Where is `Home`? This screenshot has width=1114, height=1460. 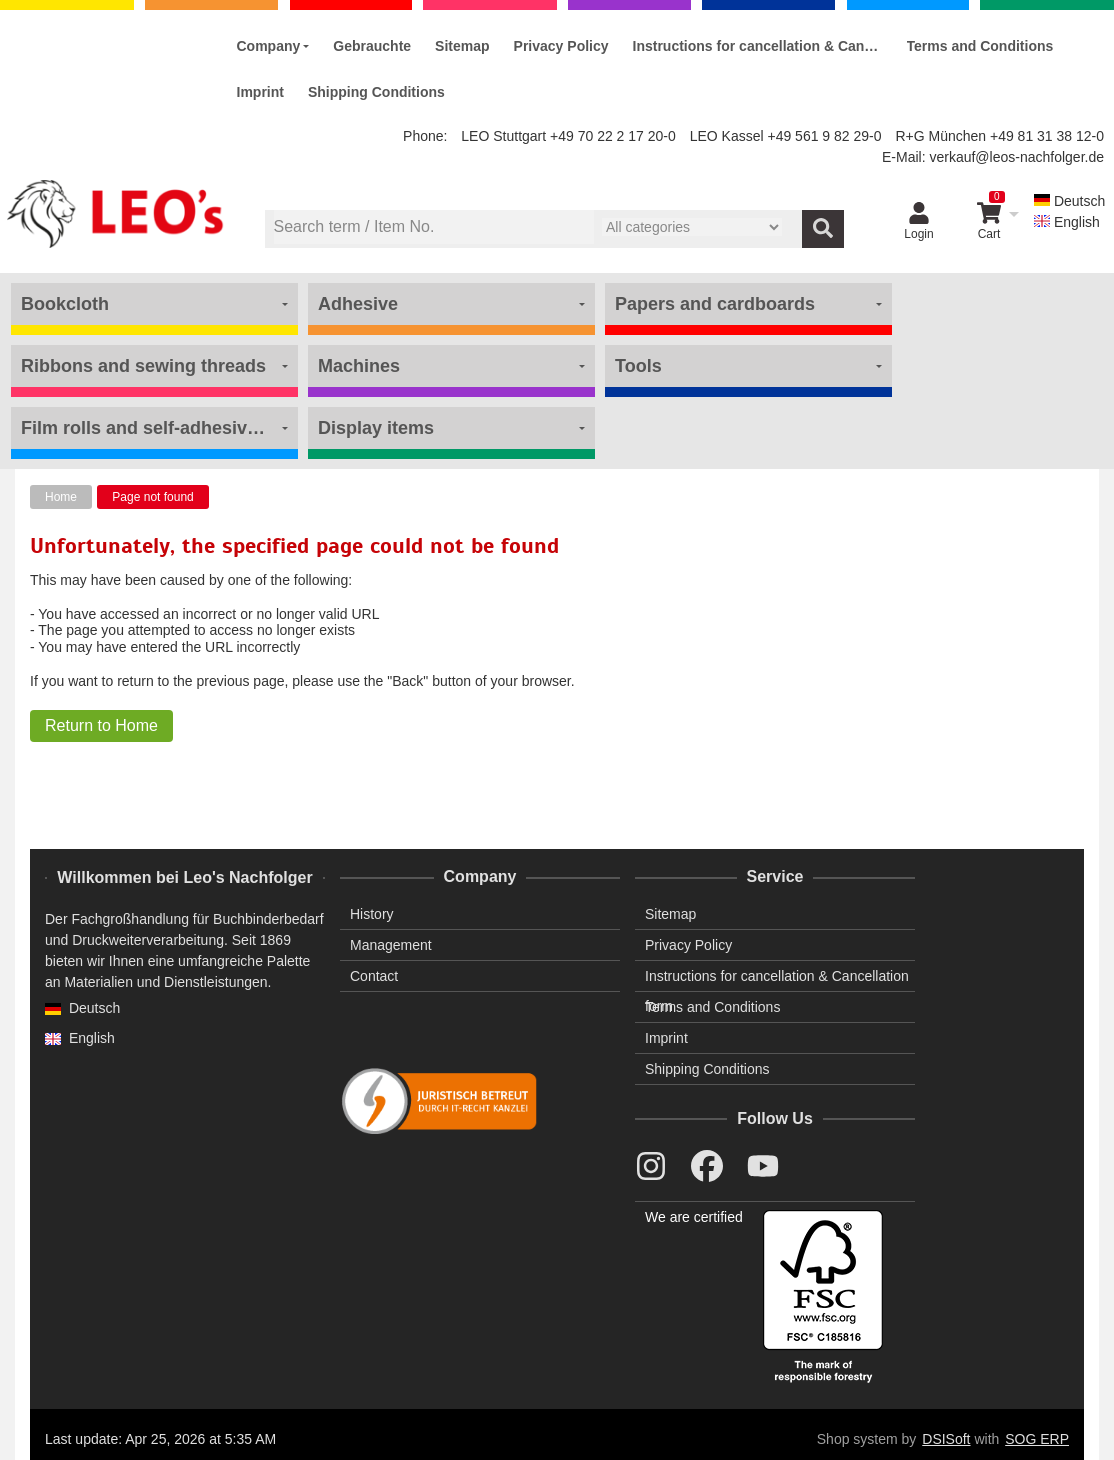 Home is located at coordinates (61, 497).